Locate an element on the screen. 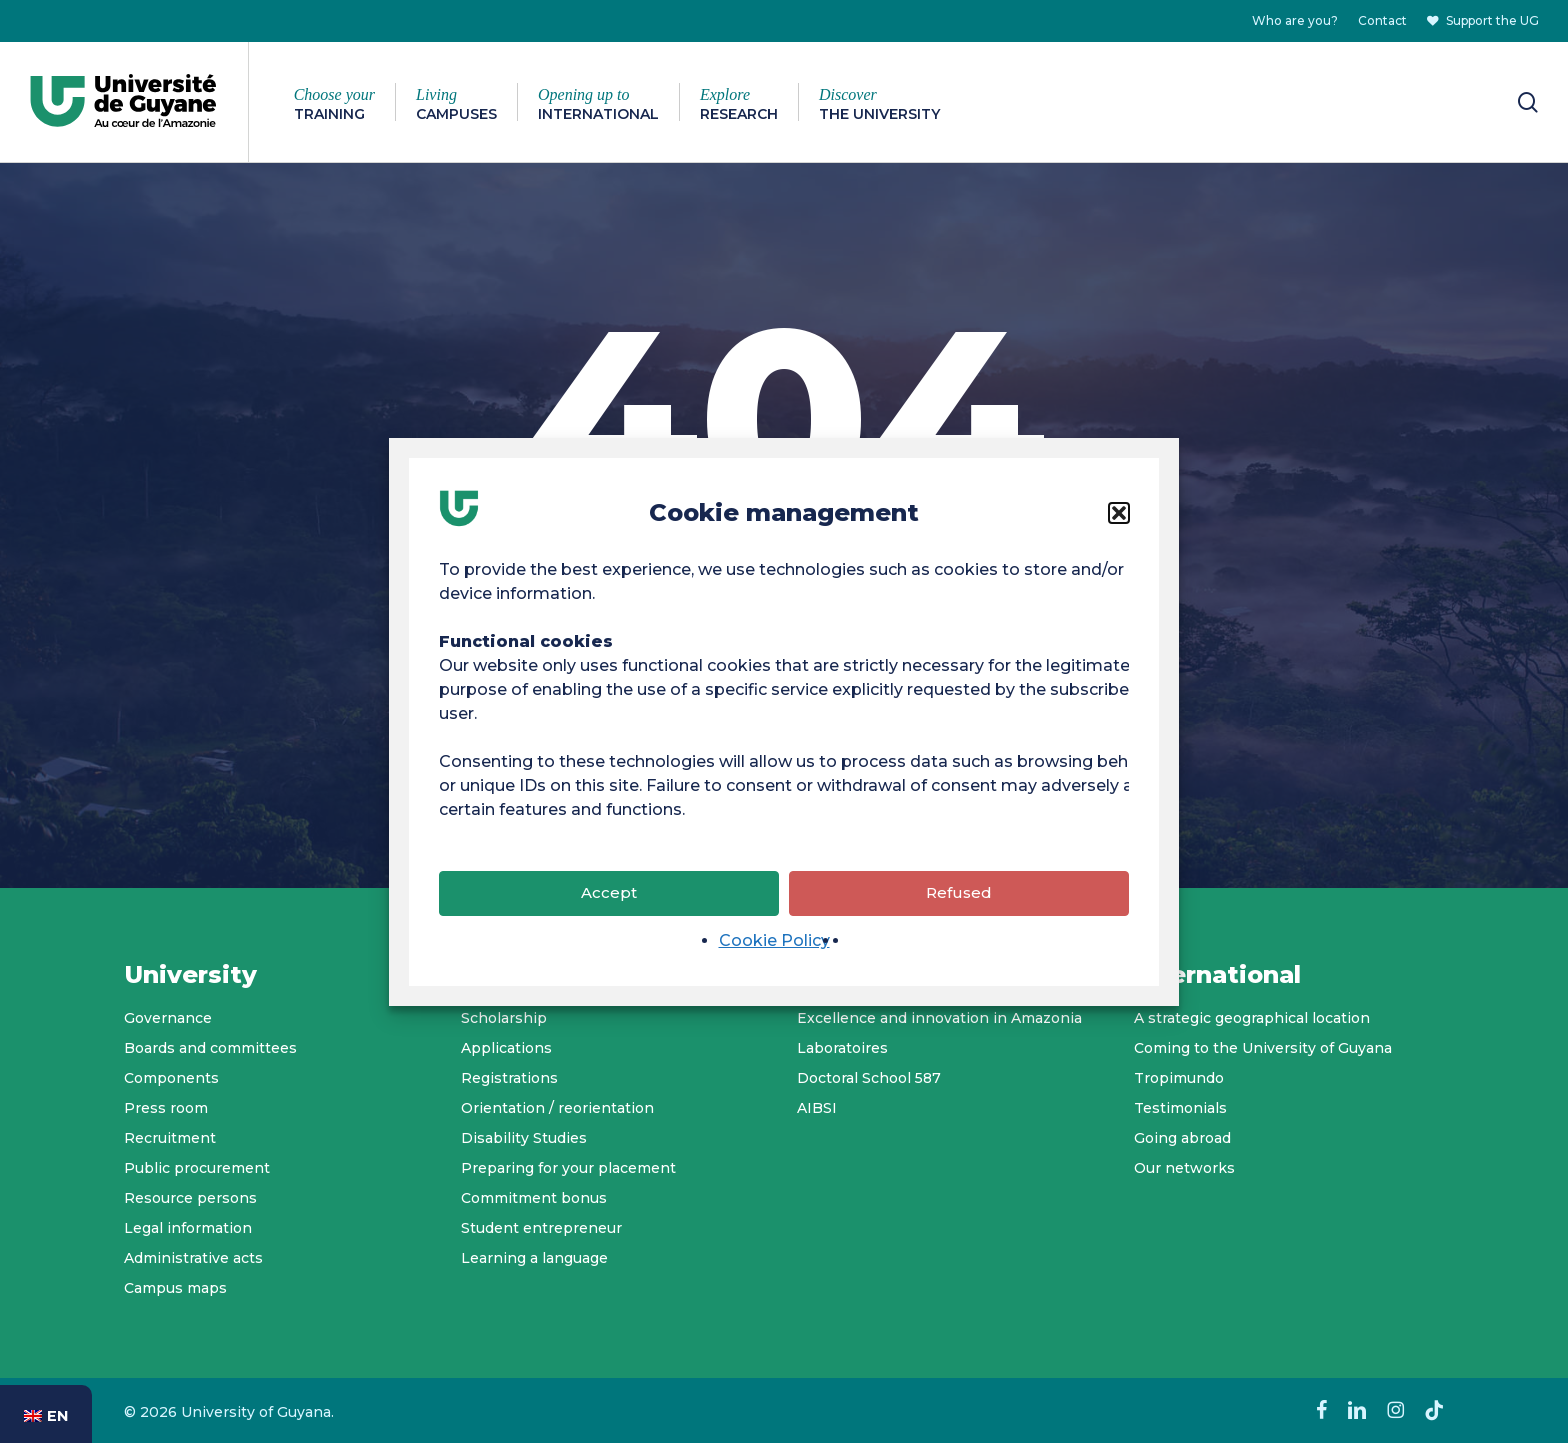  Boards and committees is located at coordinates (210, 1048).